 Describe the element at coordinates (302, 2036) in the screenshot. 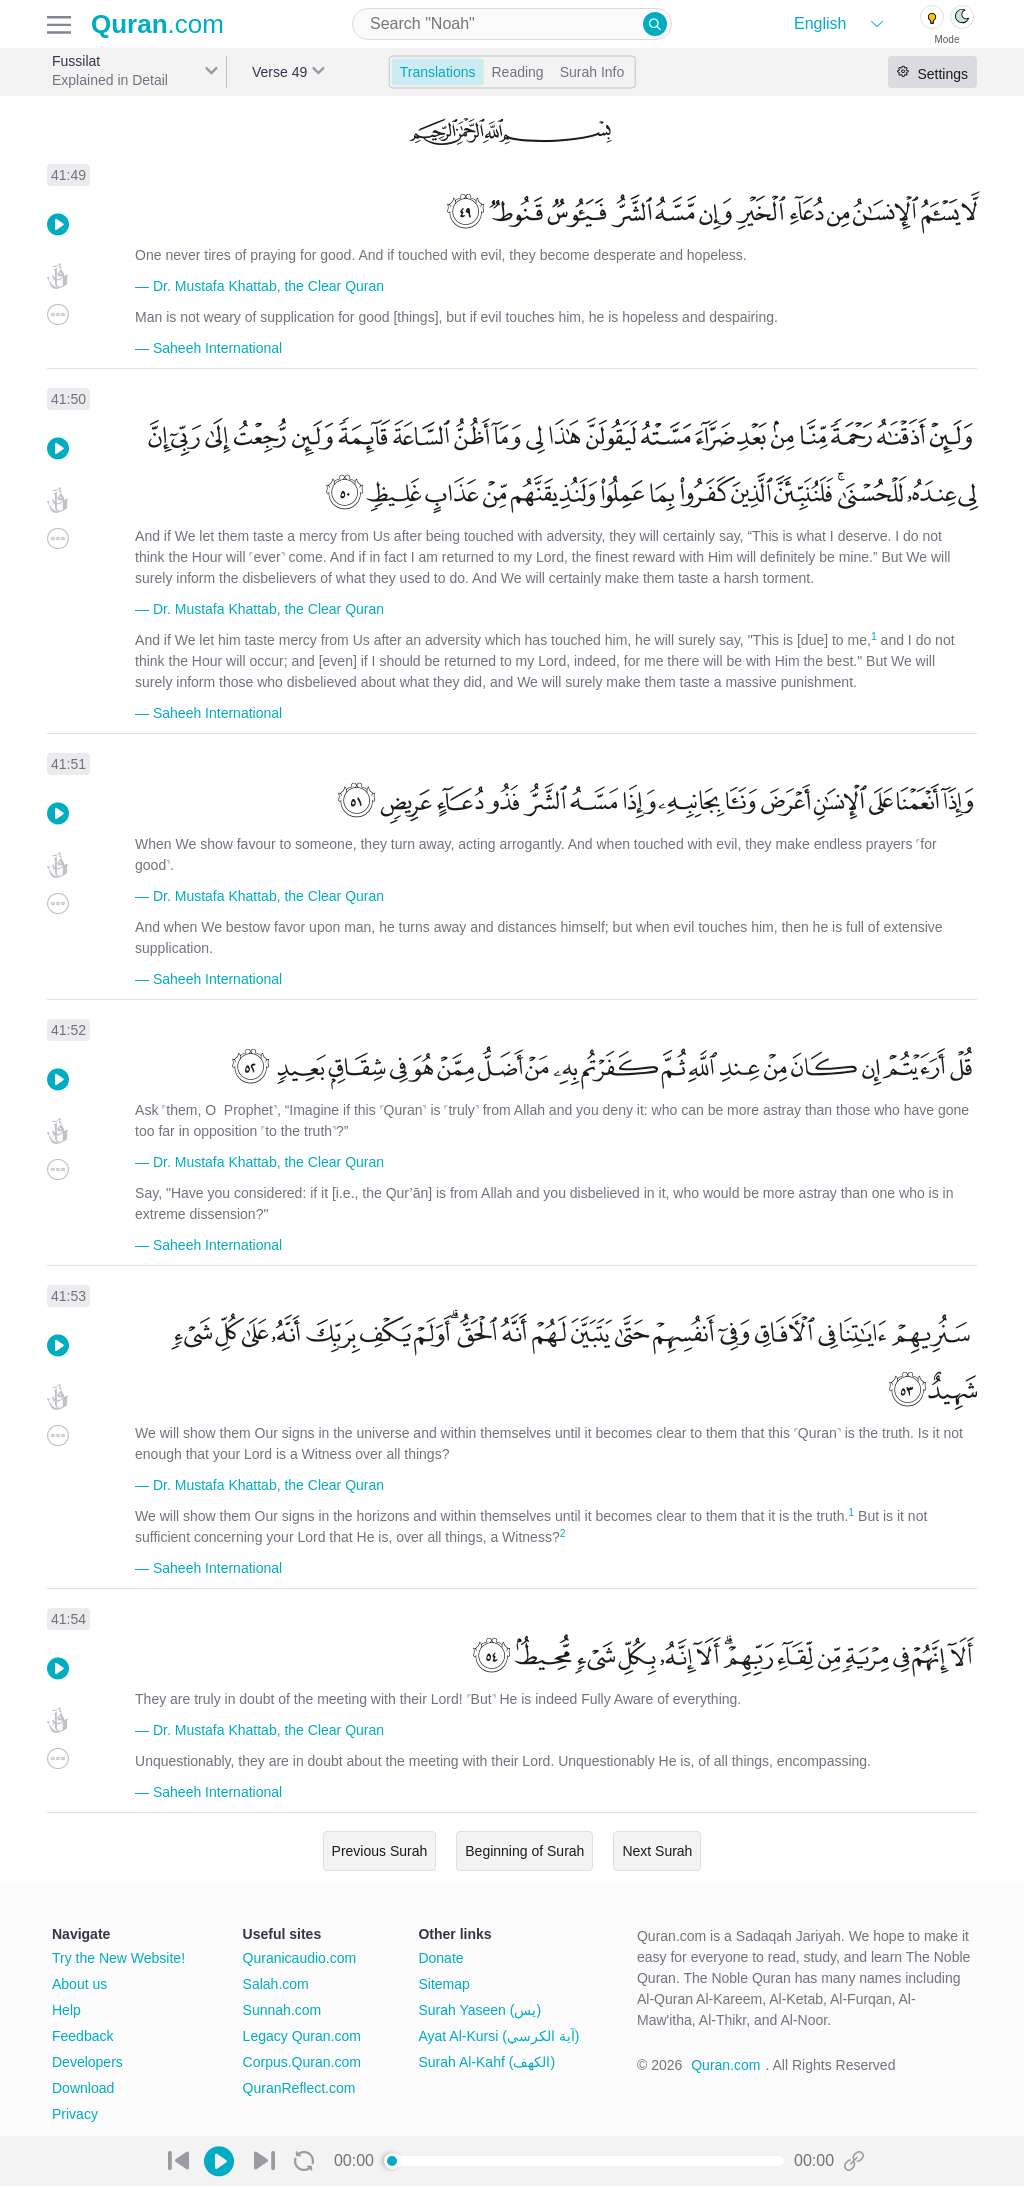

I see `Legacy Quran.com` at that location.